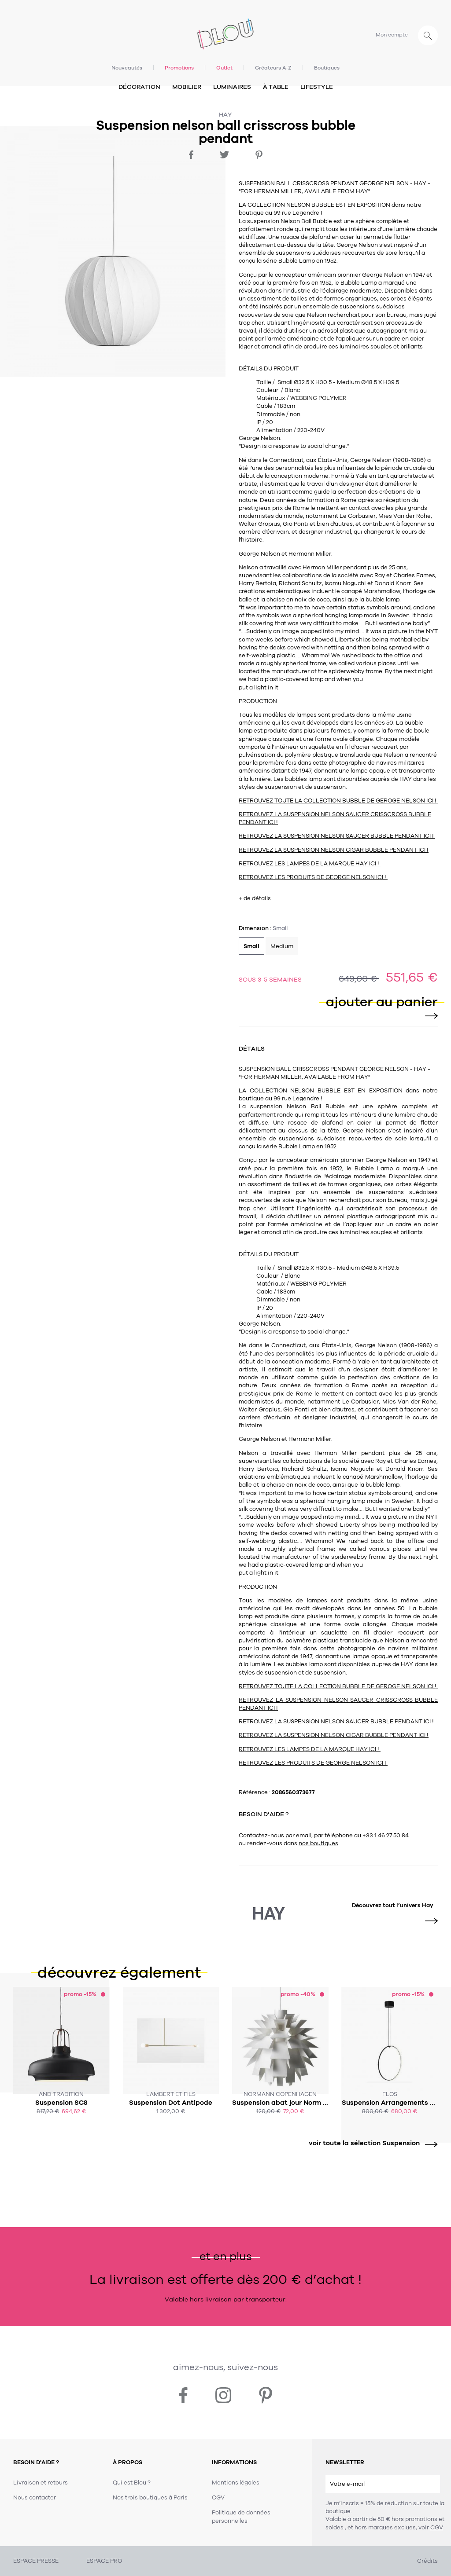 Image resolution: width=451 pixels, height=2576 pixels. Describe the element at coordinates (255, 898) in the screenshot. I see `+ de détails` at that location.